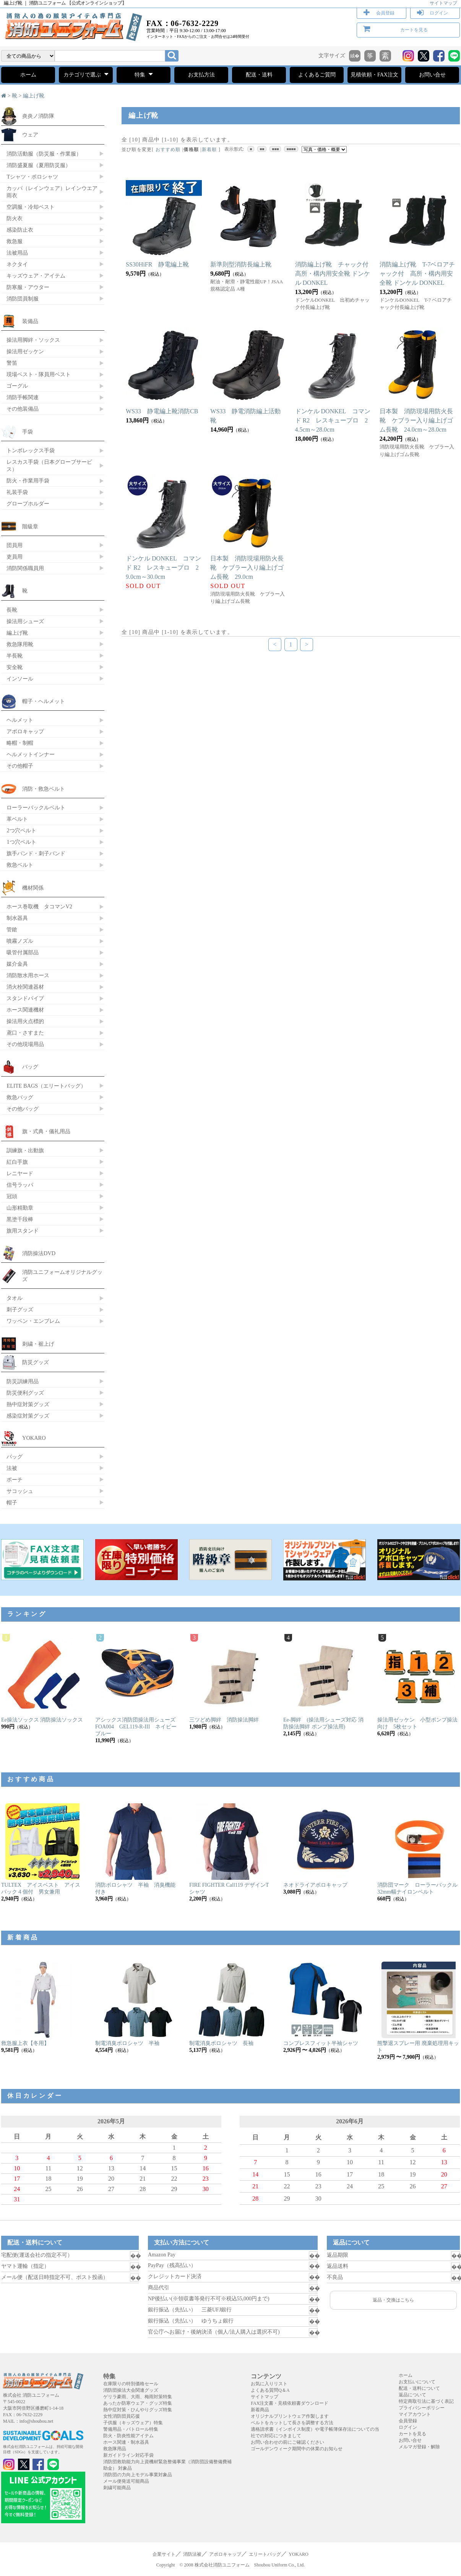 The image size is (461, 2576). Describe the element at coordinates (417, 273) in the screenshot. I see `消防編上げ靴 T-7ベロアチャック付 高所・構内用安全靴 ドンケル DONKEL` at that location.